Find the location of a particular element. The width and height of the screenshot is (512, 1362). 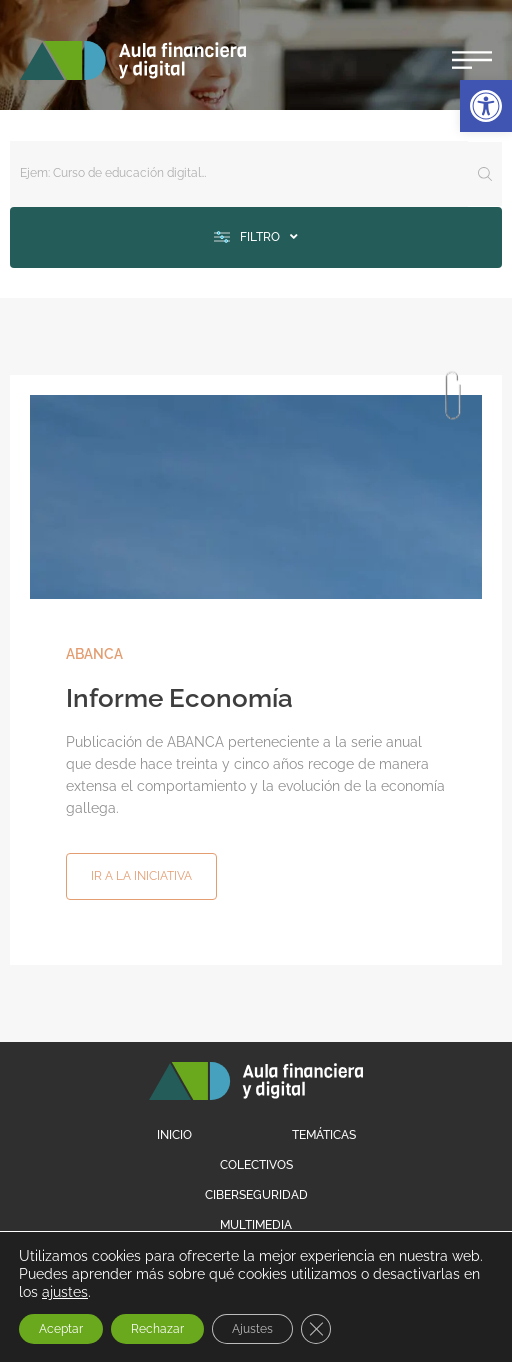

ABANCA is located at coordinates (94, 654).